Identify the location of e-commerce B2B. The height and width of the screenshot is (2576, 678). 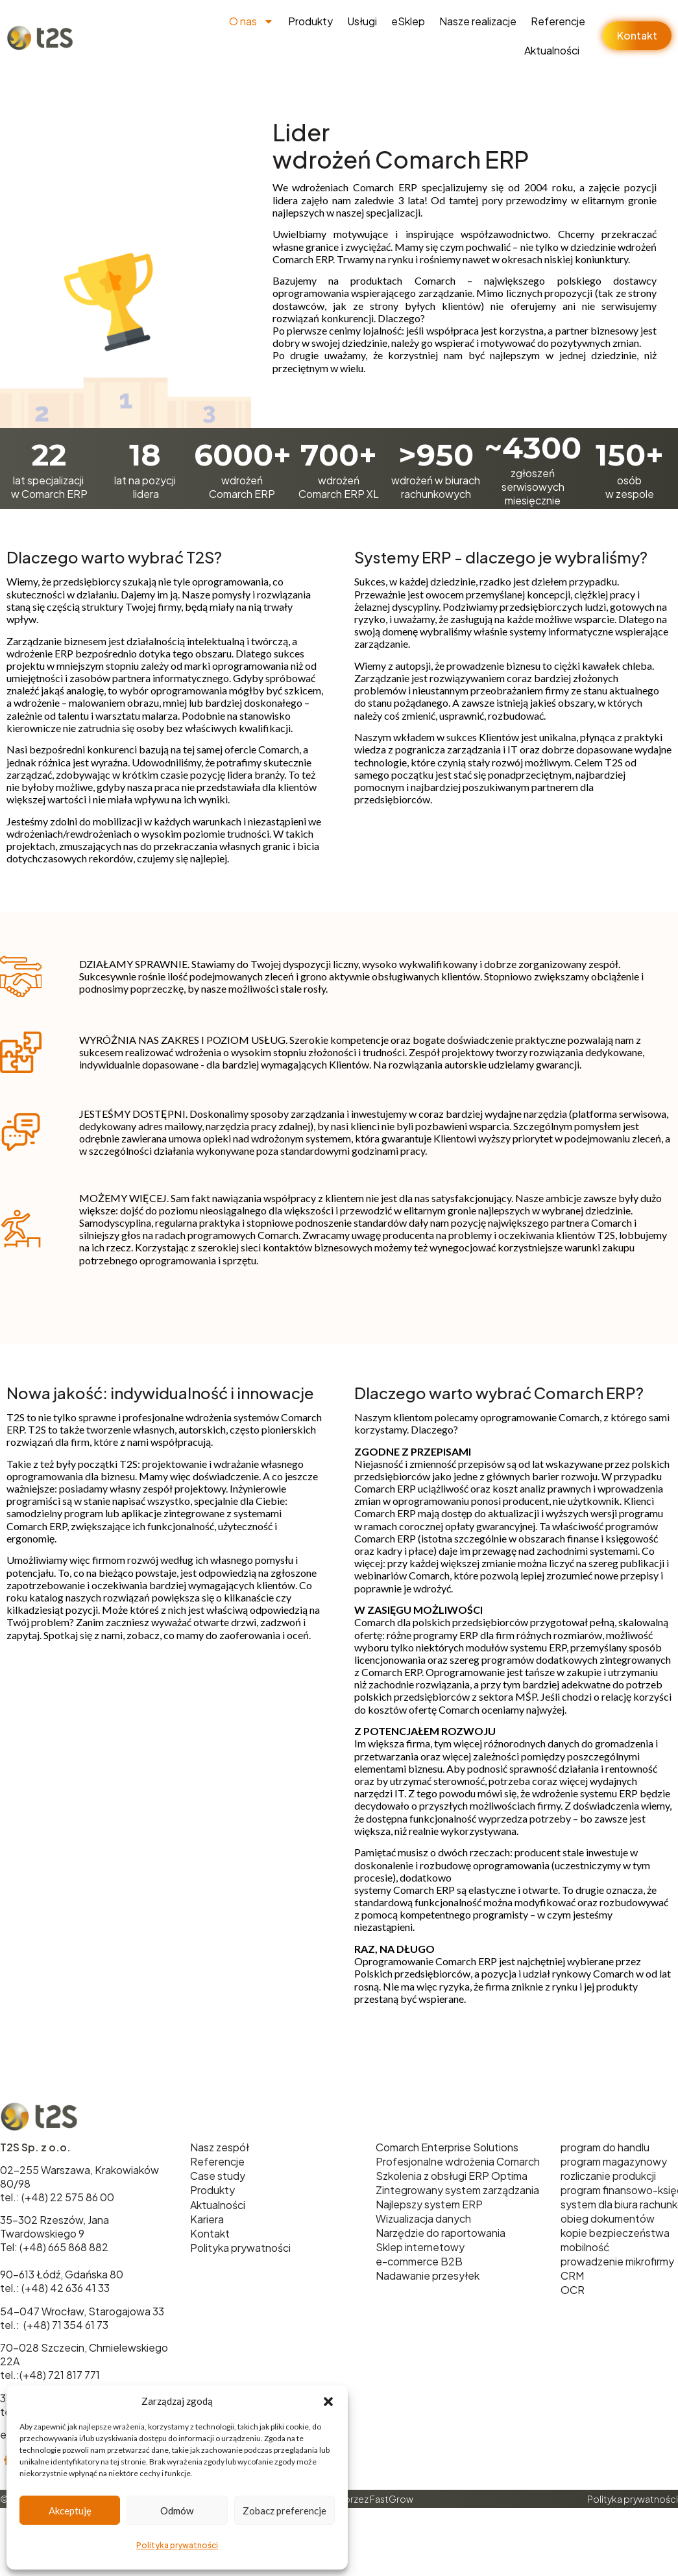
(419, 2261).